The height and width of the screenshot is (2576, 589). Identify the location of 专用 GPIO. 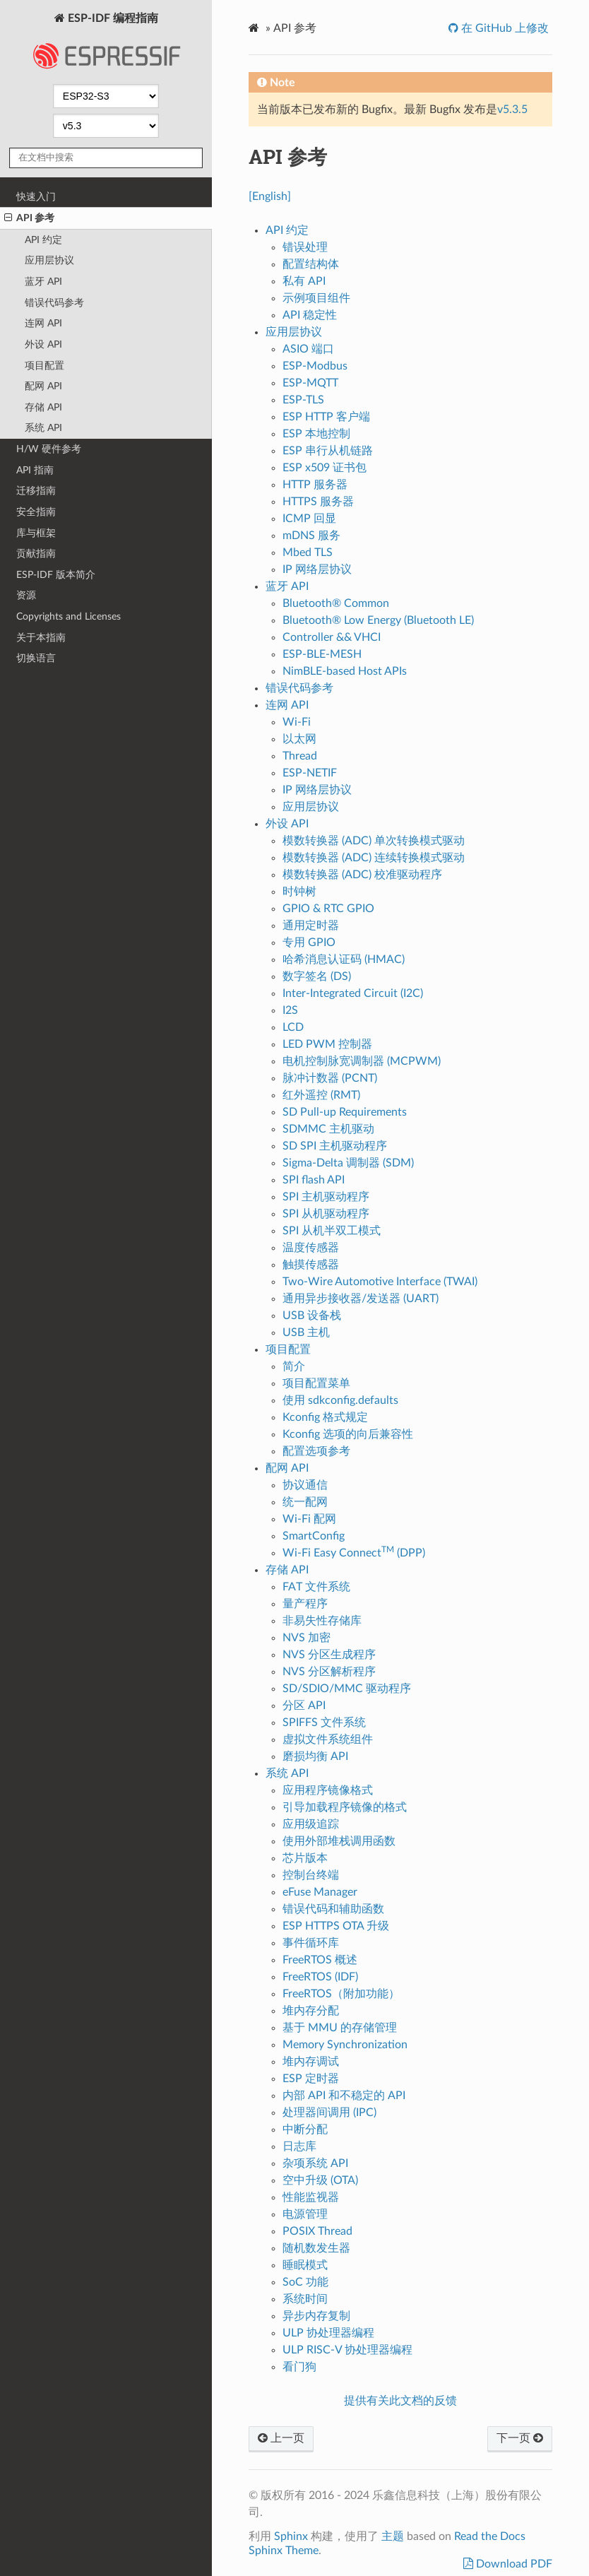
(308, 942).